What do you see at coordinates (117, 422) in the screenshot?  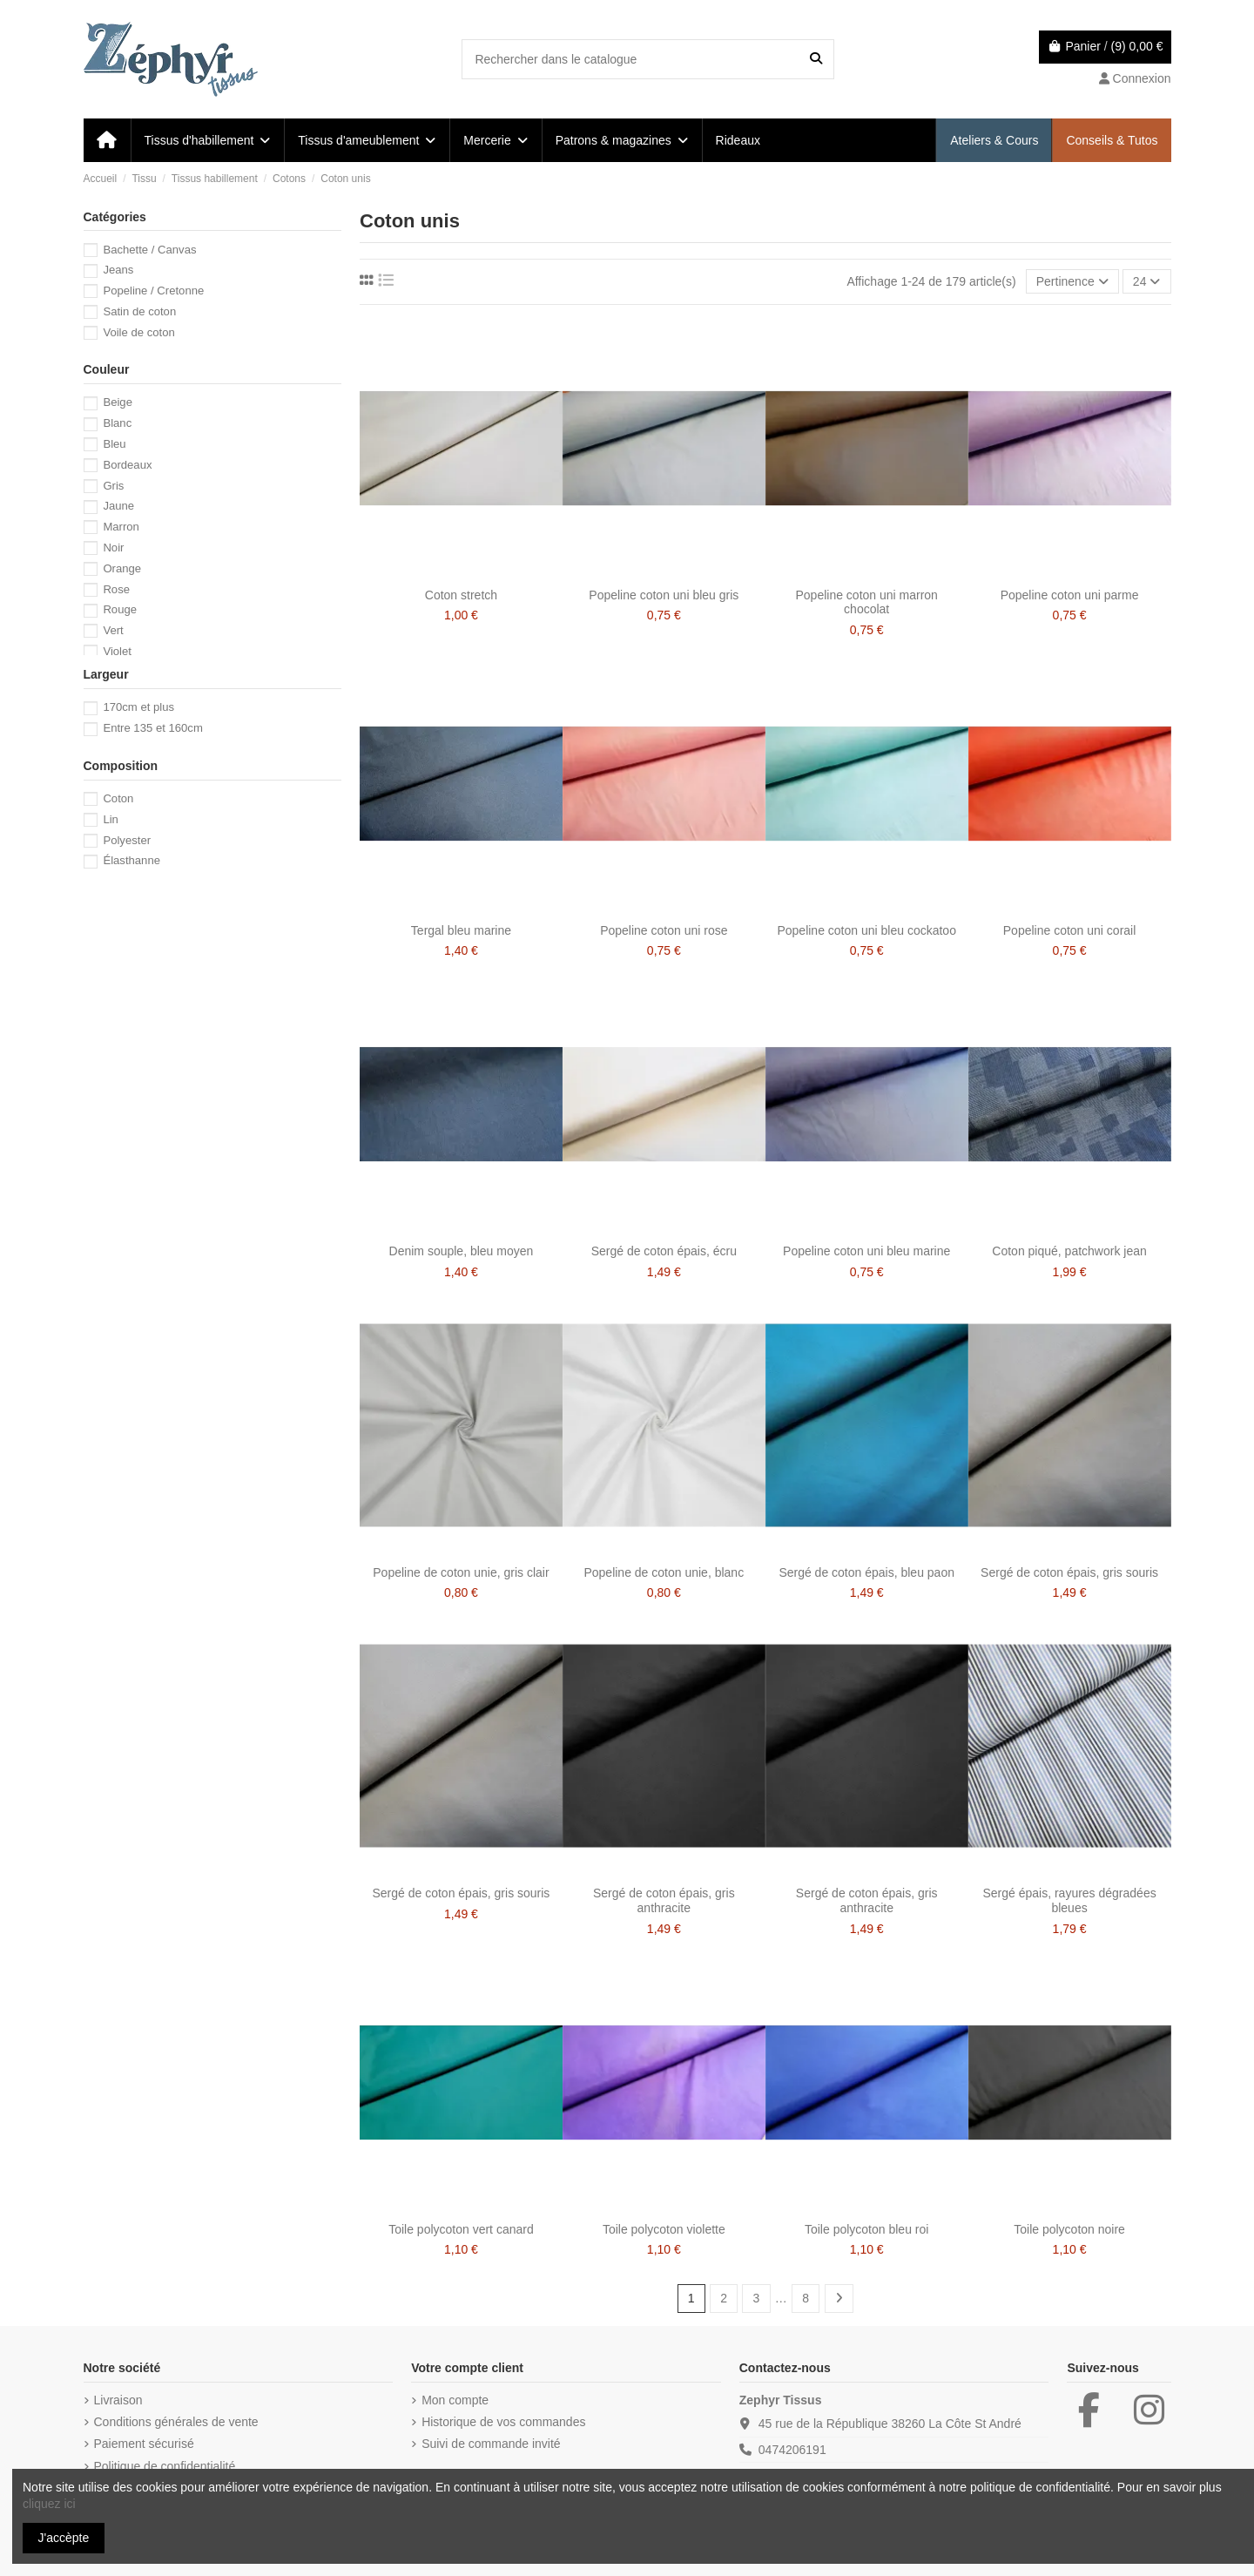 I see `Blanc` at bounding box center [117, 422].